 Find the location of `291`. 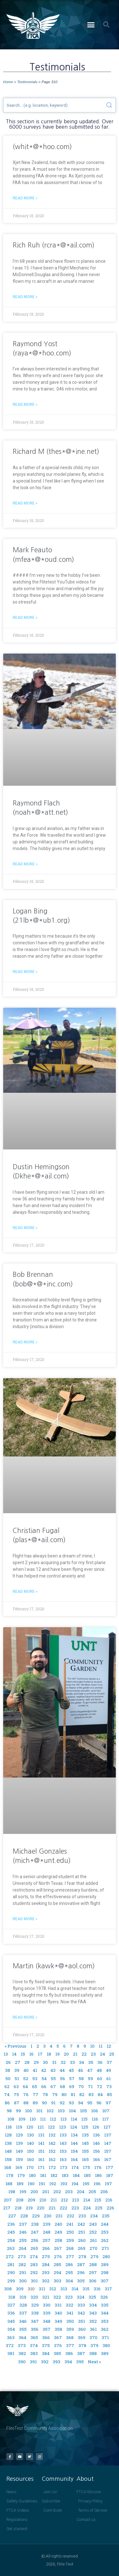

291 is located at coordinates (22, 2272).